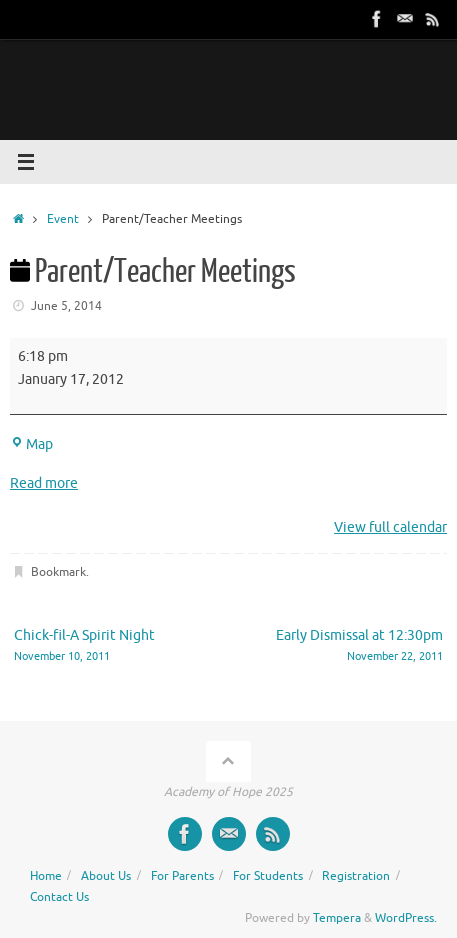 This screenshot has width=457, height=938. I want to click on WordPress., so click(406, 918).